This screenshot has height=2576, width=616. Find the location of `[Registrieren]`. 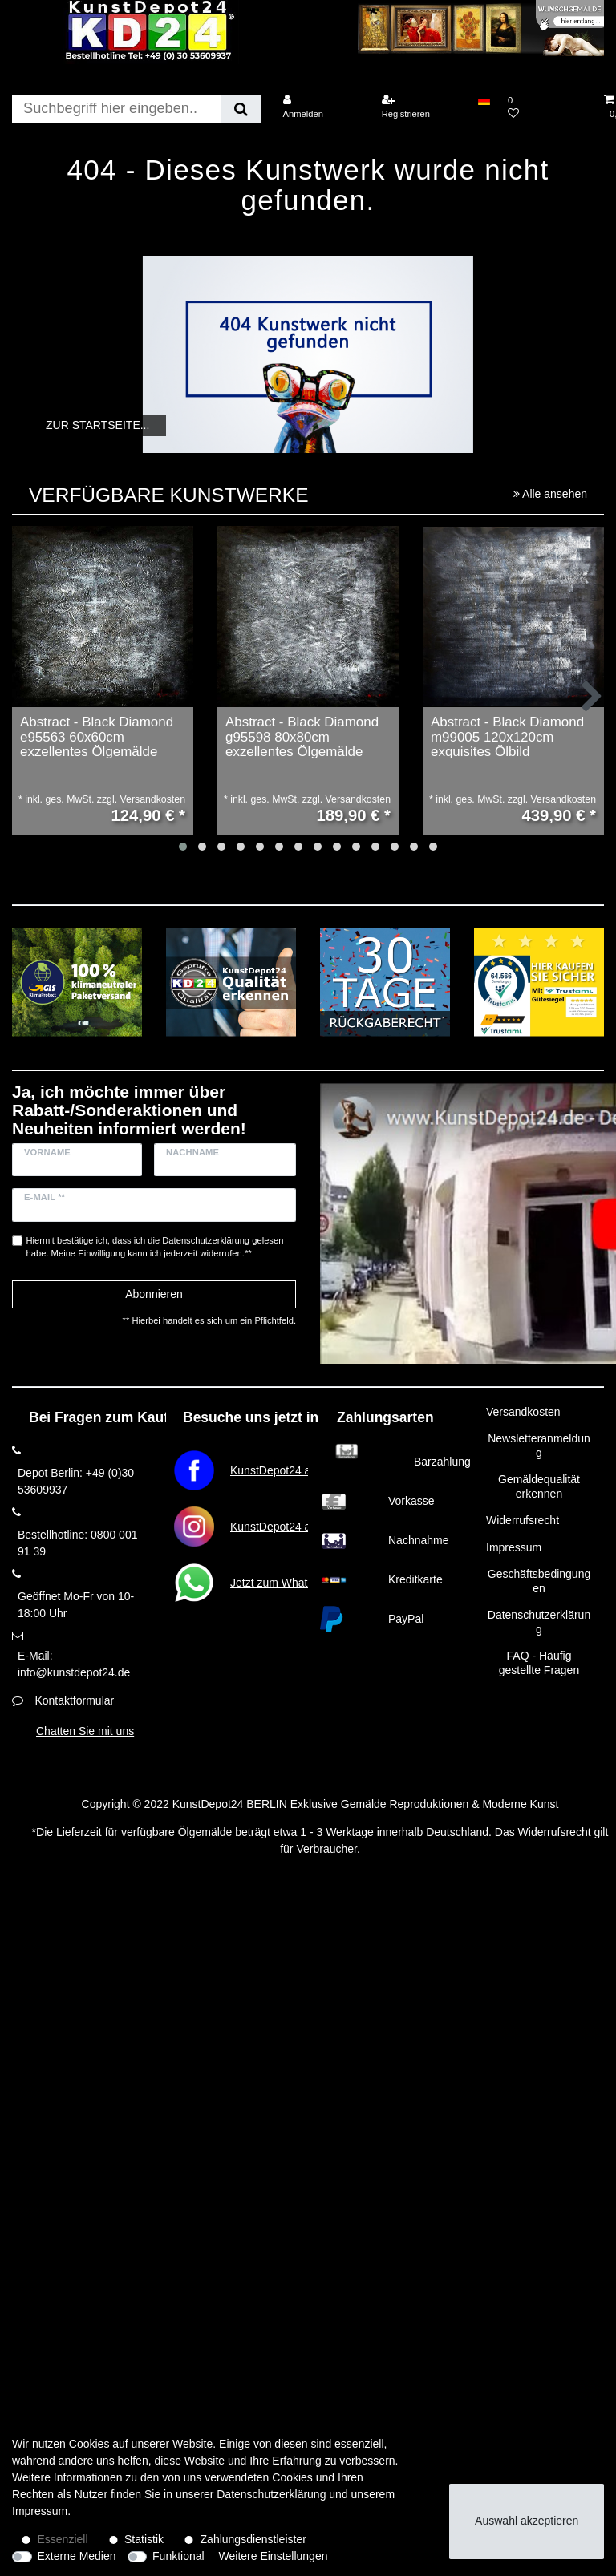

[Registrieren] is located at coordinates (421, 107).